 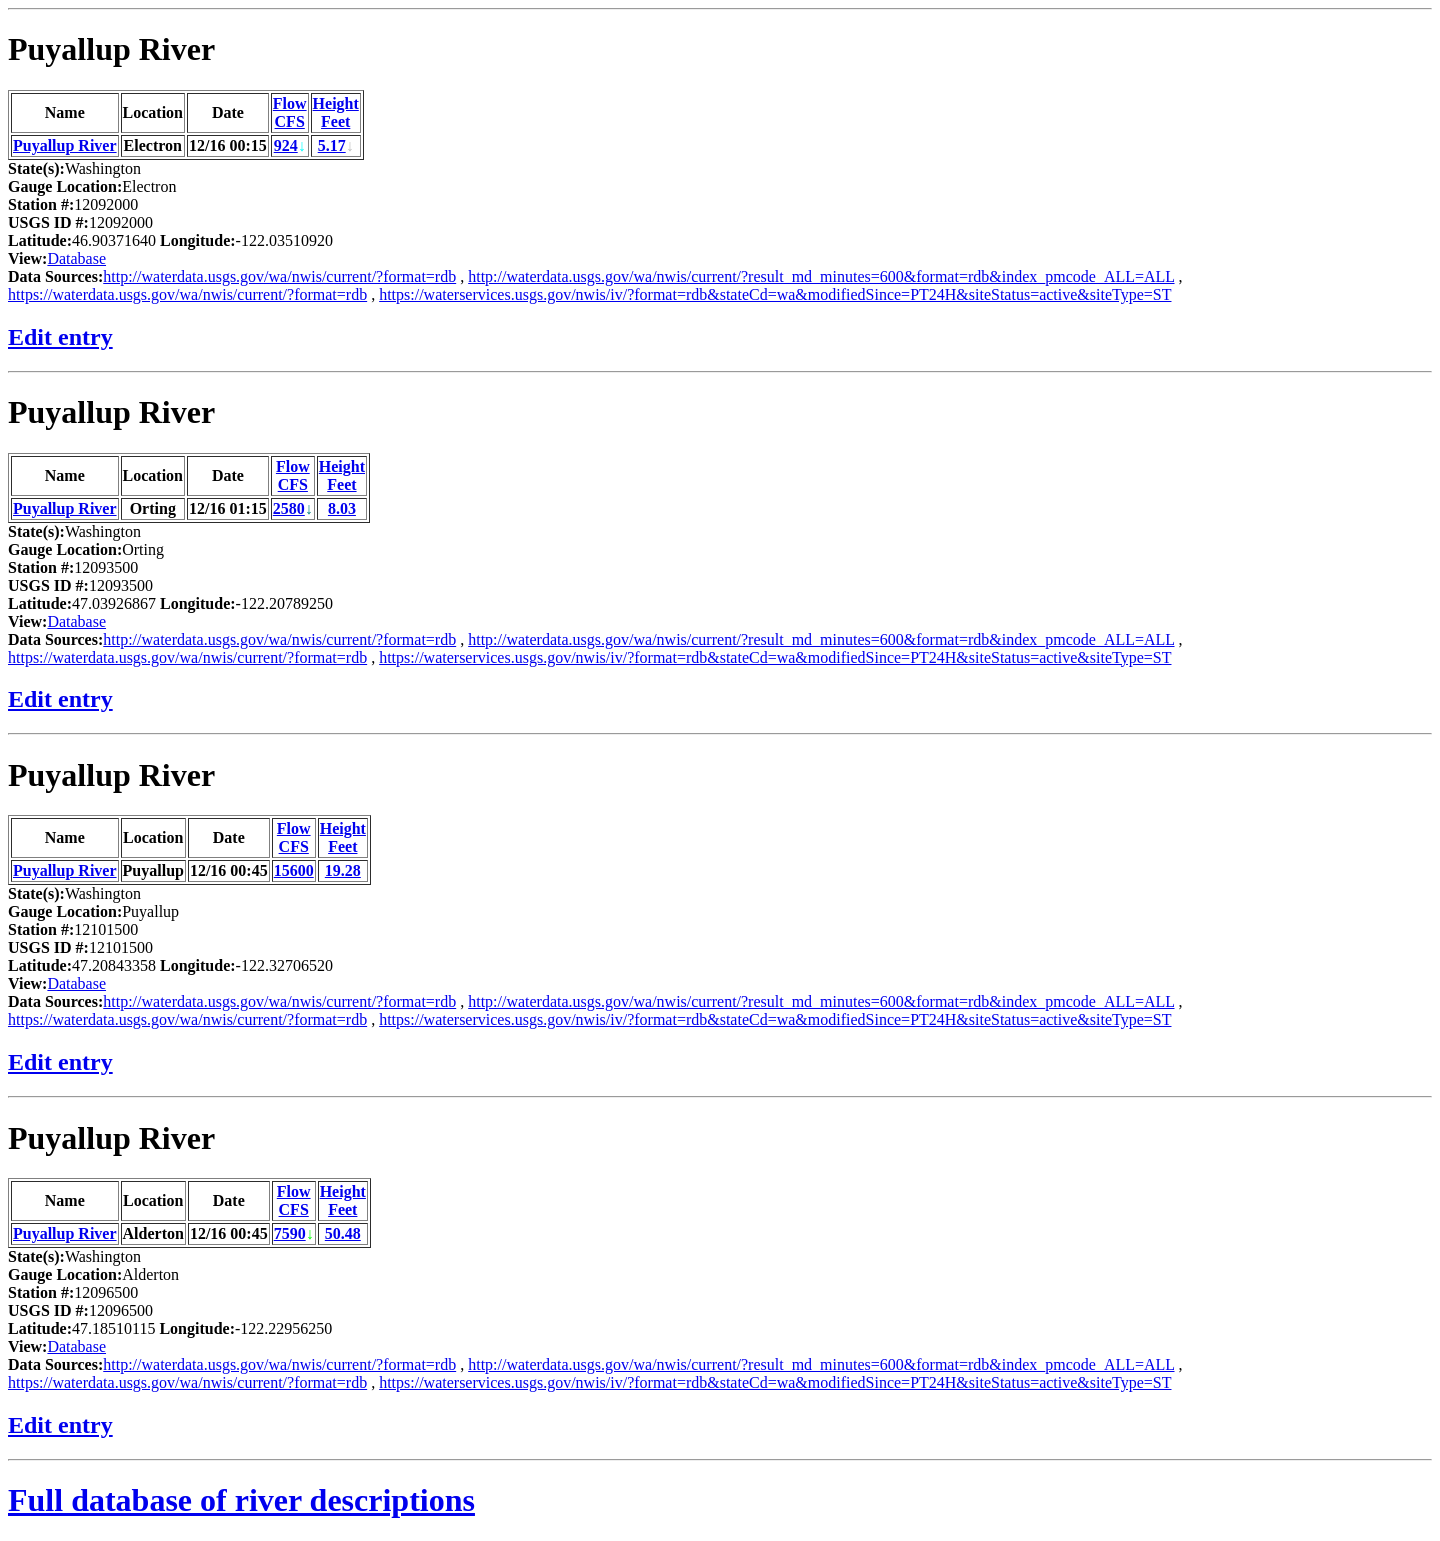 What do you see at coordinates (343, 1233) in the screenshot?
I see `50.48` at bounding box center [343, 1233].